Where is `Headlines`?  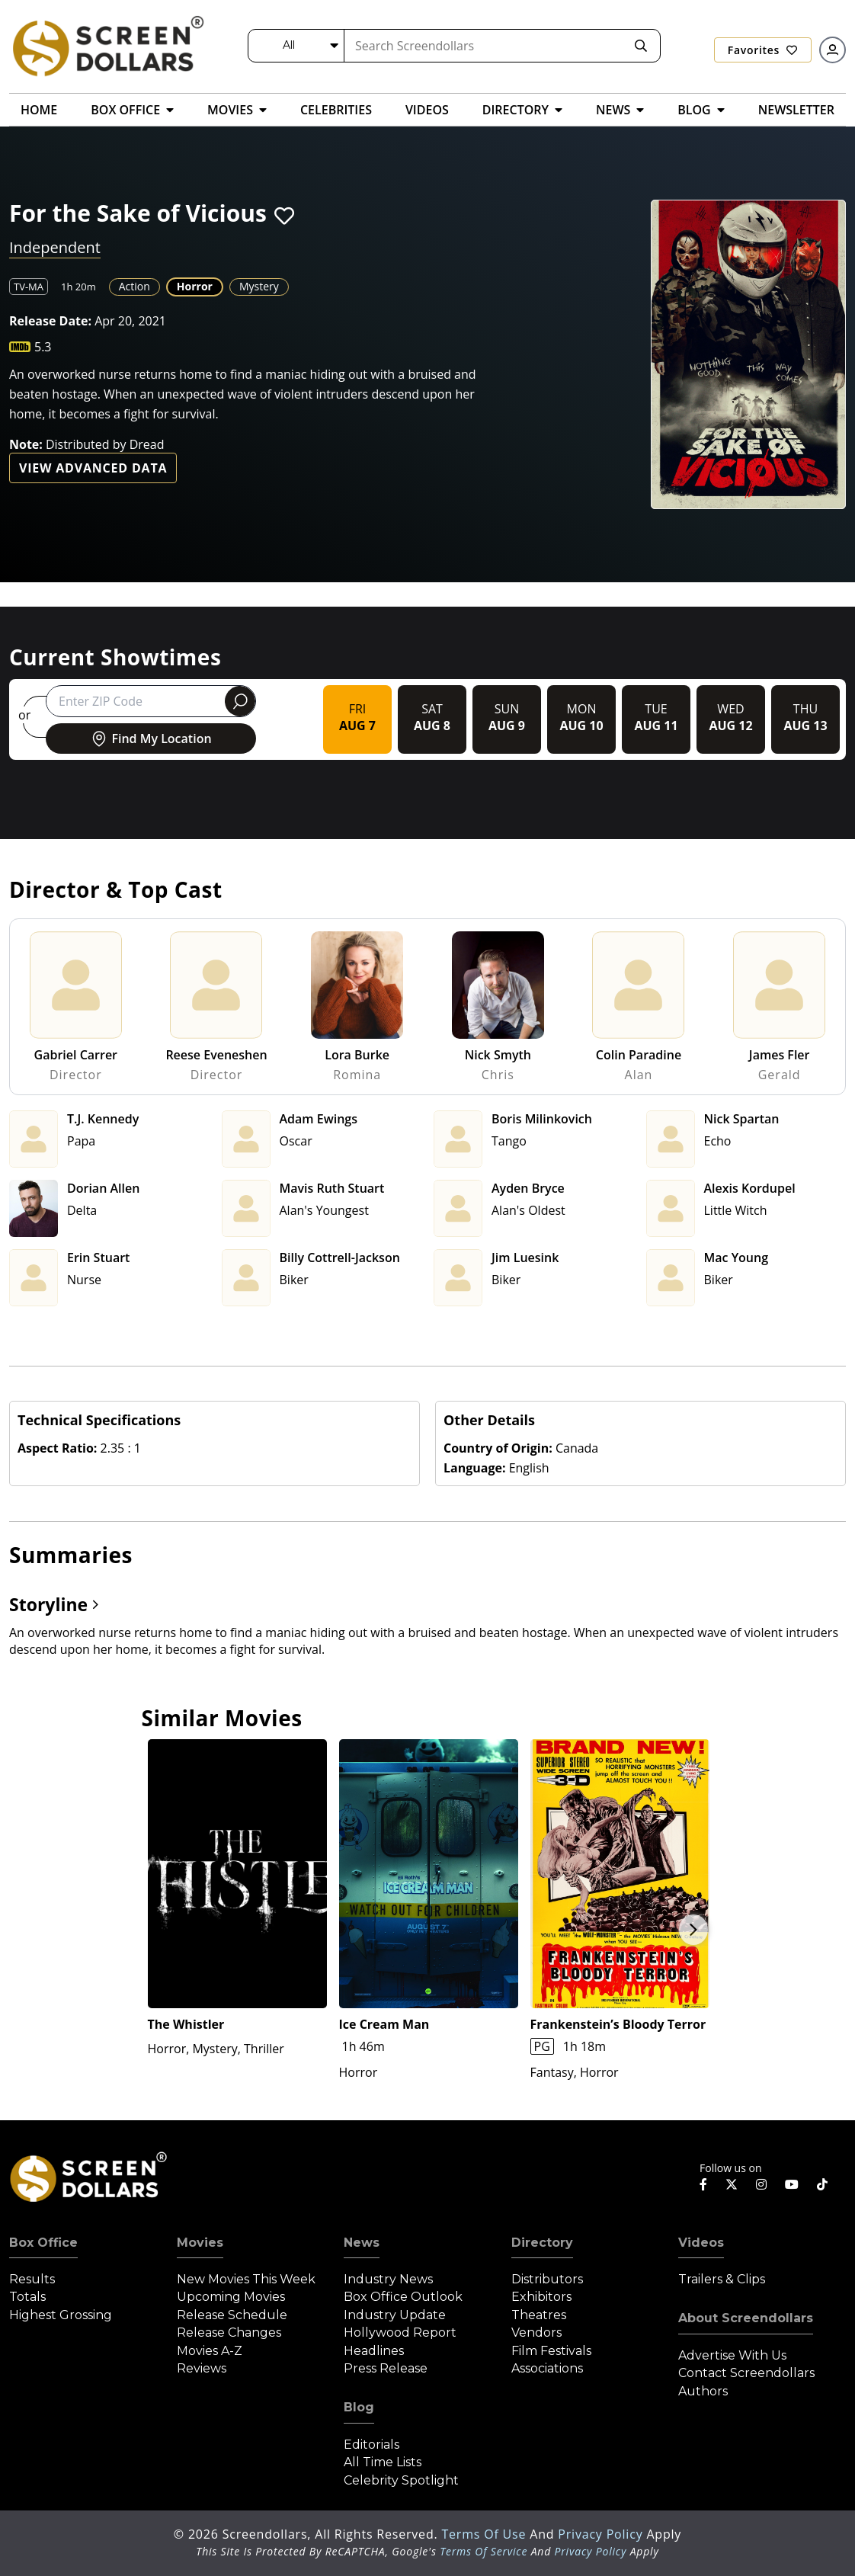 Headlines is located at coordinates (374, 2351).